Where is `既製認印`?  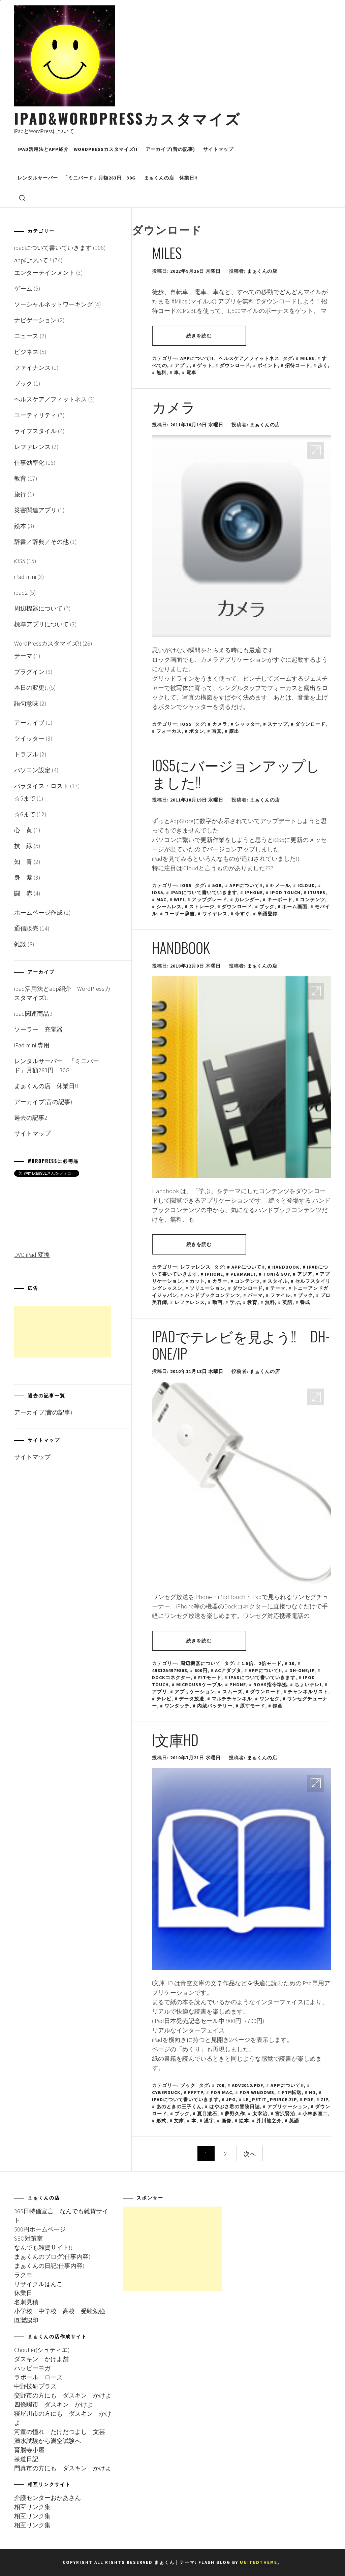 既製認印 is located at coordinates (26, 2320).